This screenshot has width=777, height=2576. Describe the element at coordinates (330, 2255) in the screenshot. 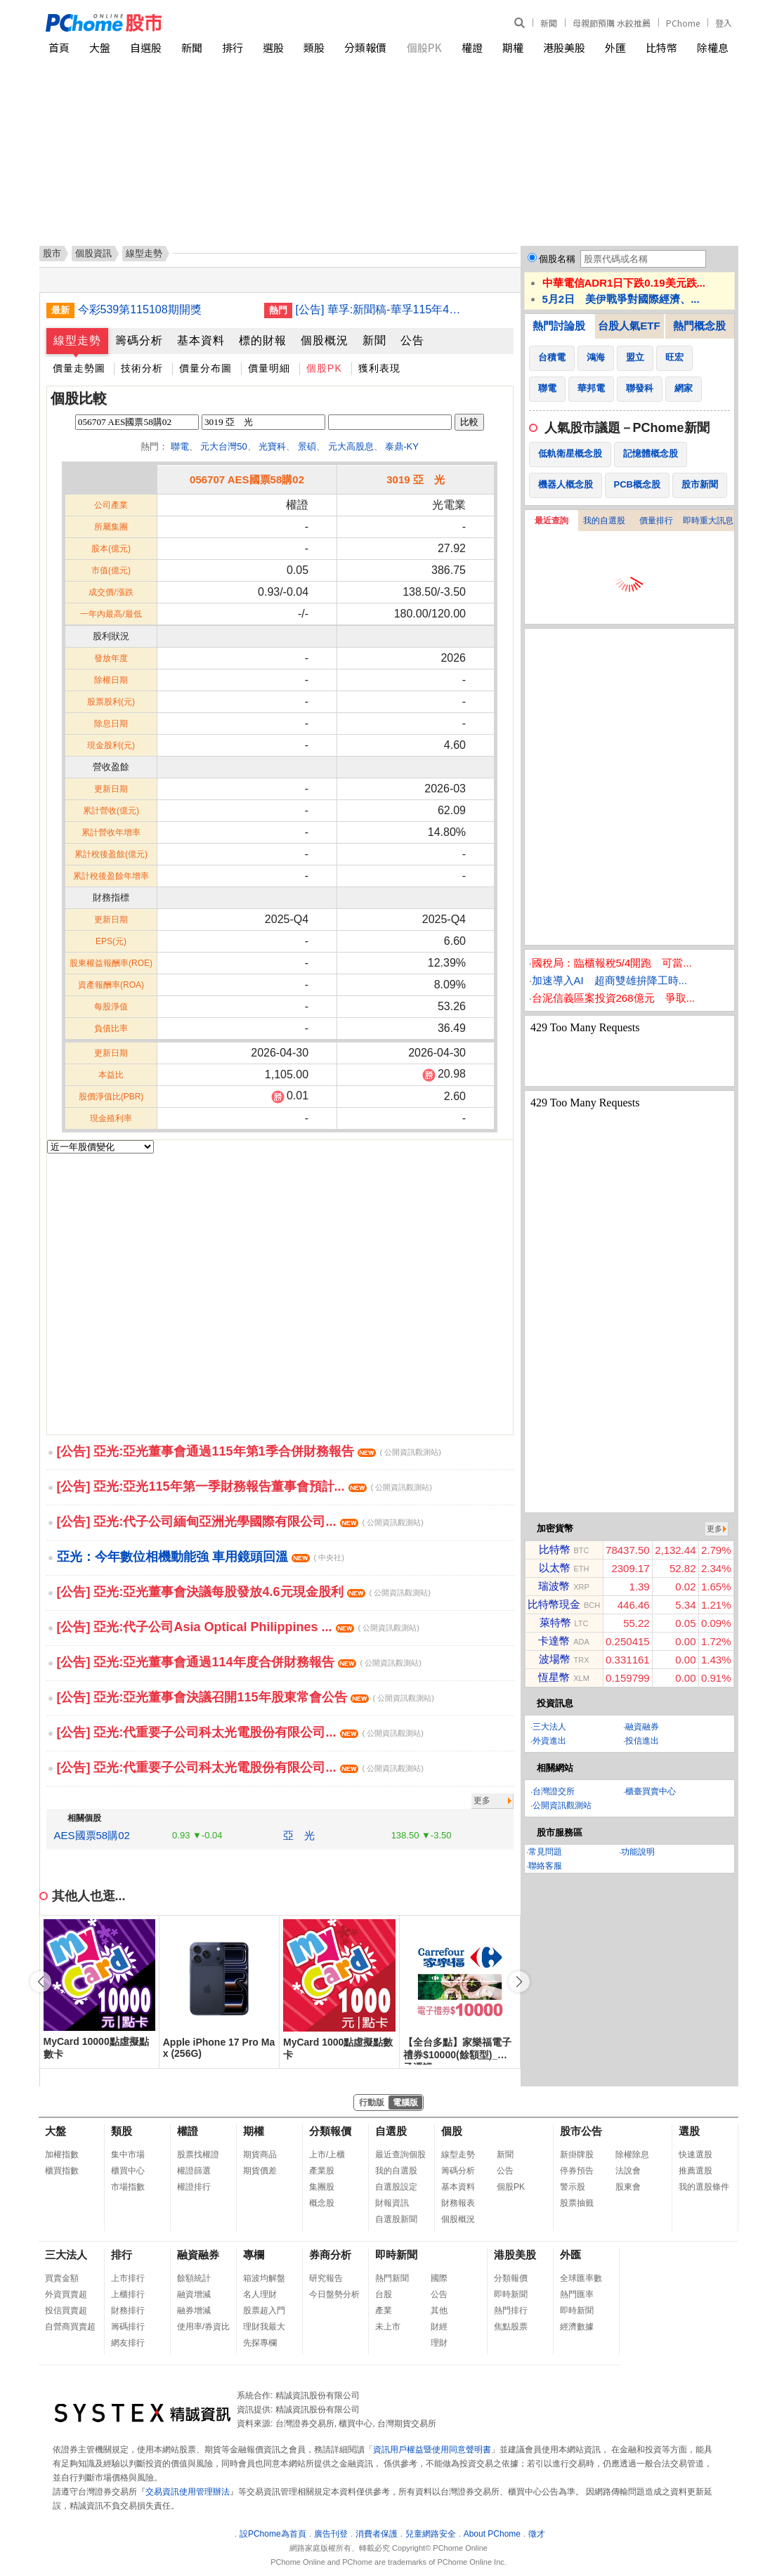

I see `券商分析` at that location.